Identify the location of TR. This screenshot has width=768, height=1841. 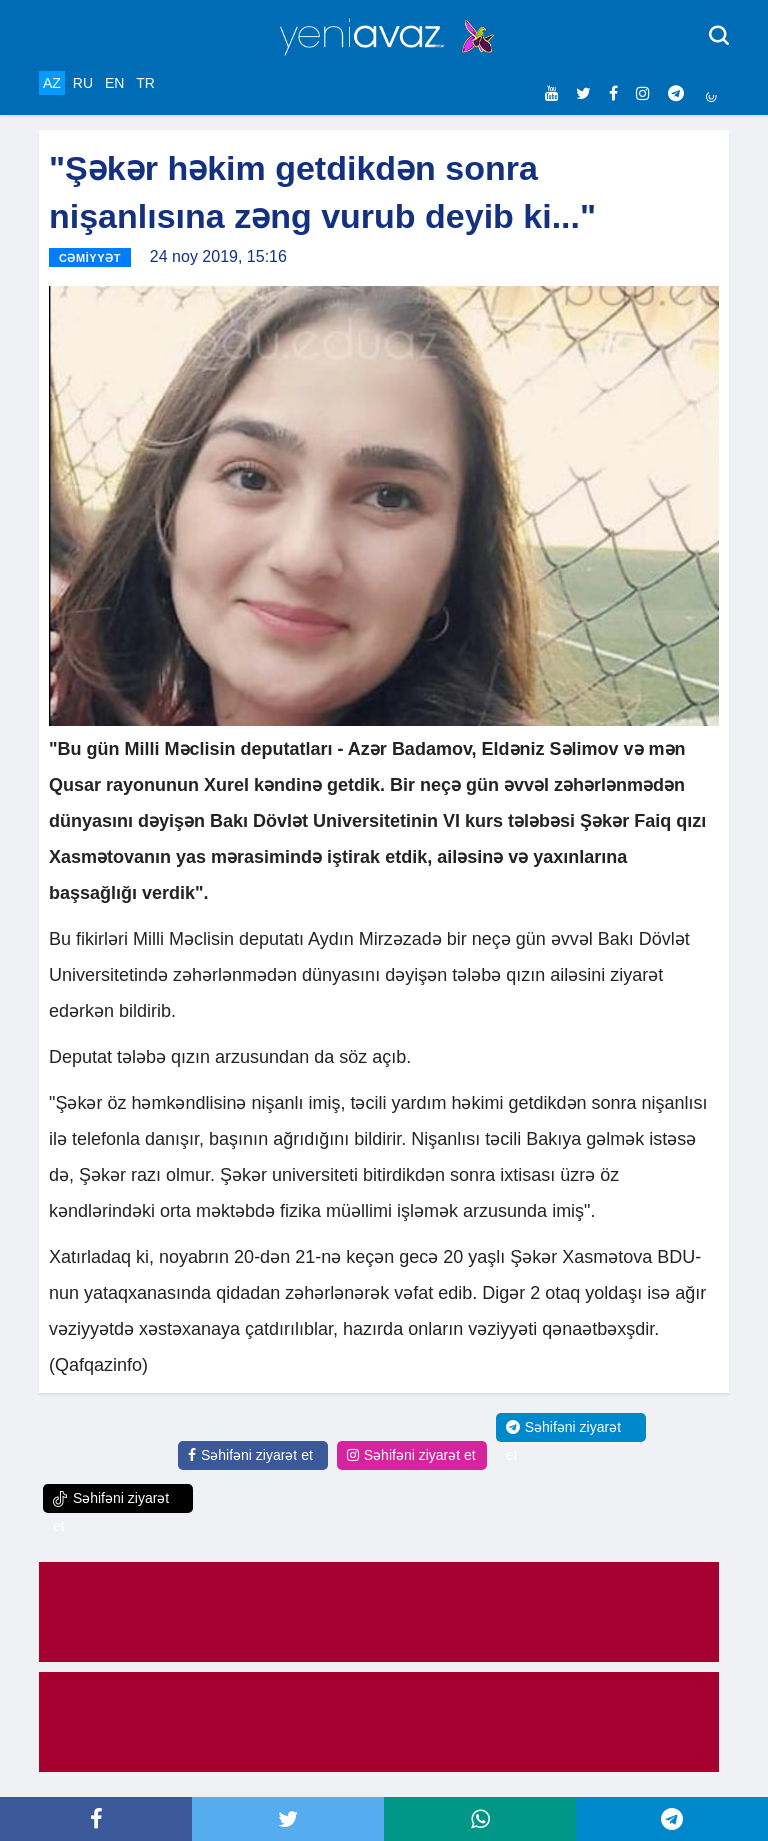
(145, 83).